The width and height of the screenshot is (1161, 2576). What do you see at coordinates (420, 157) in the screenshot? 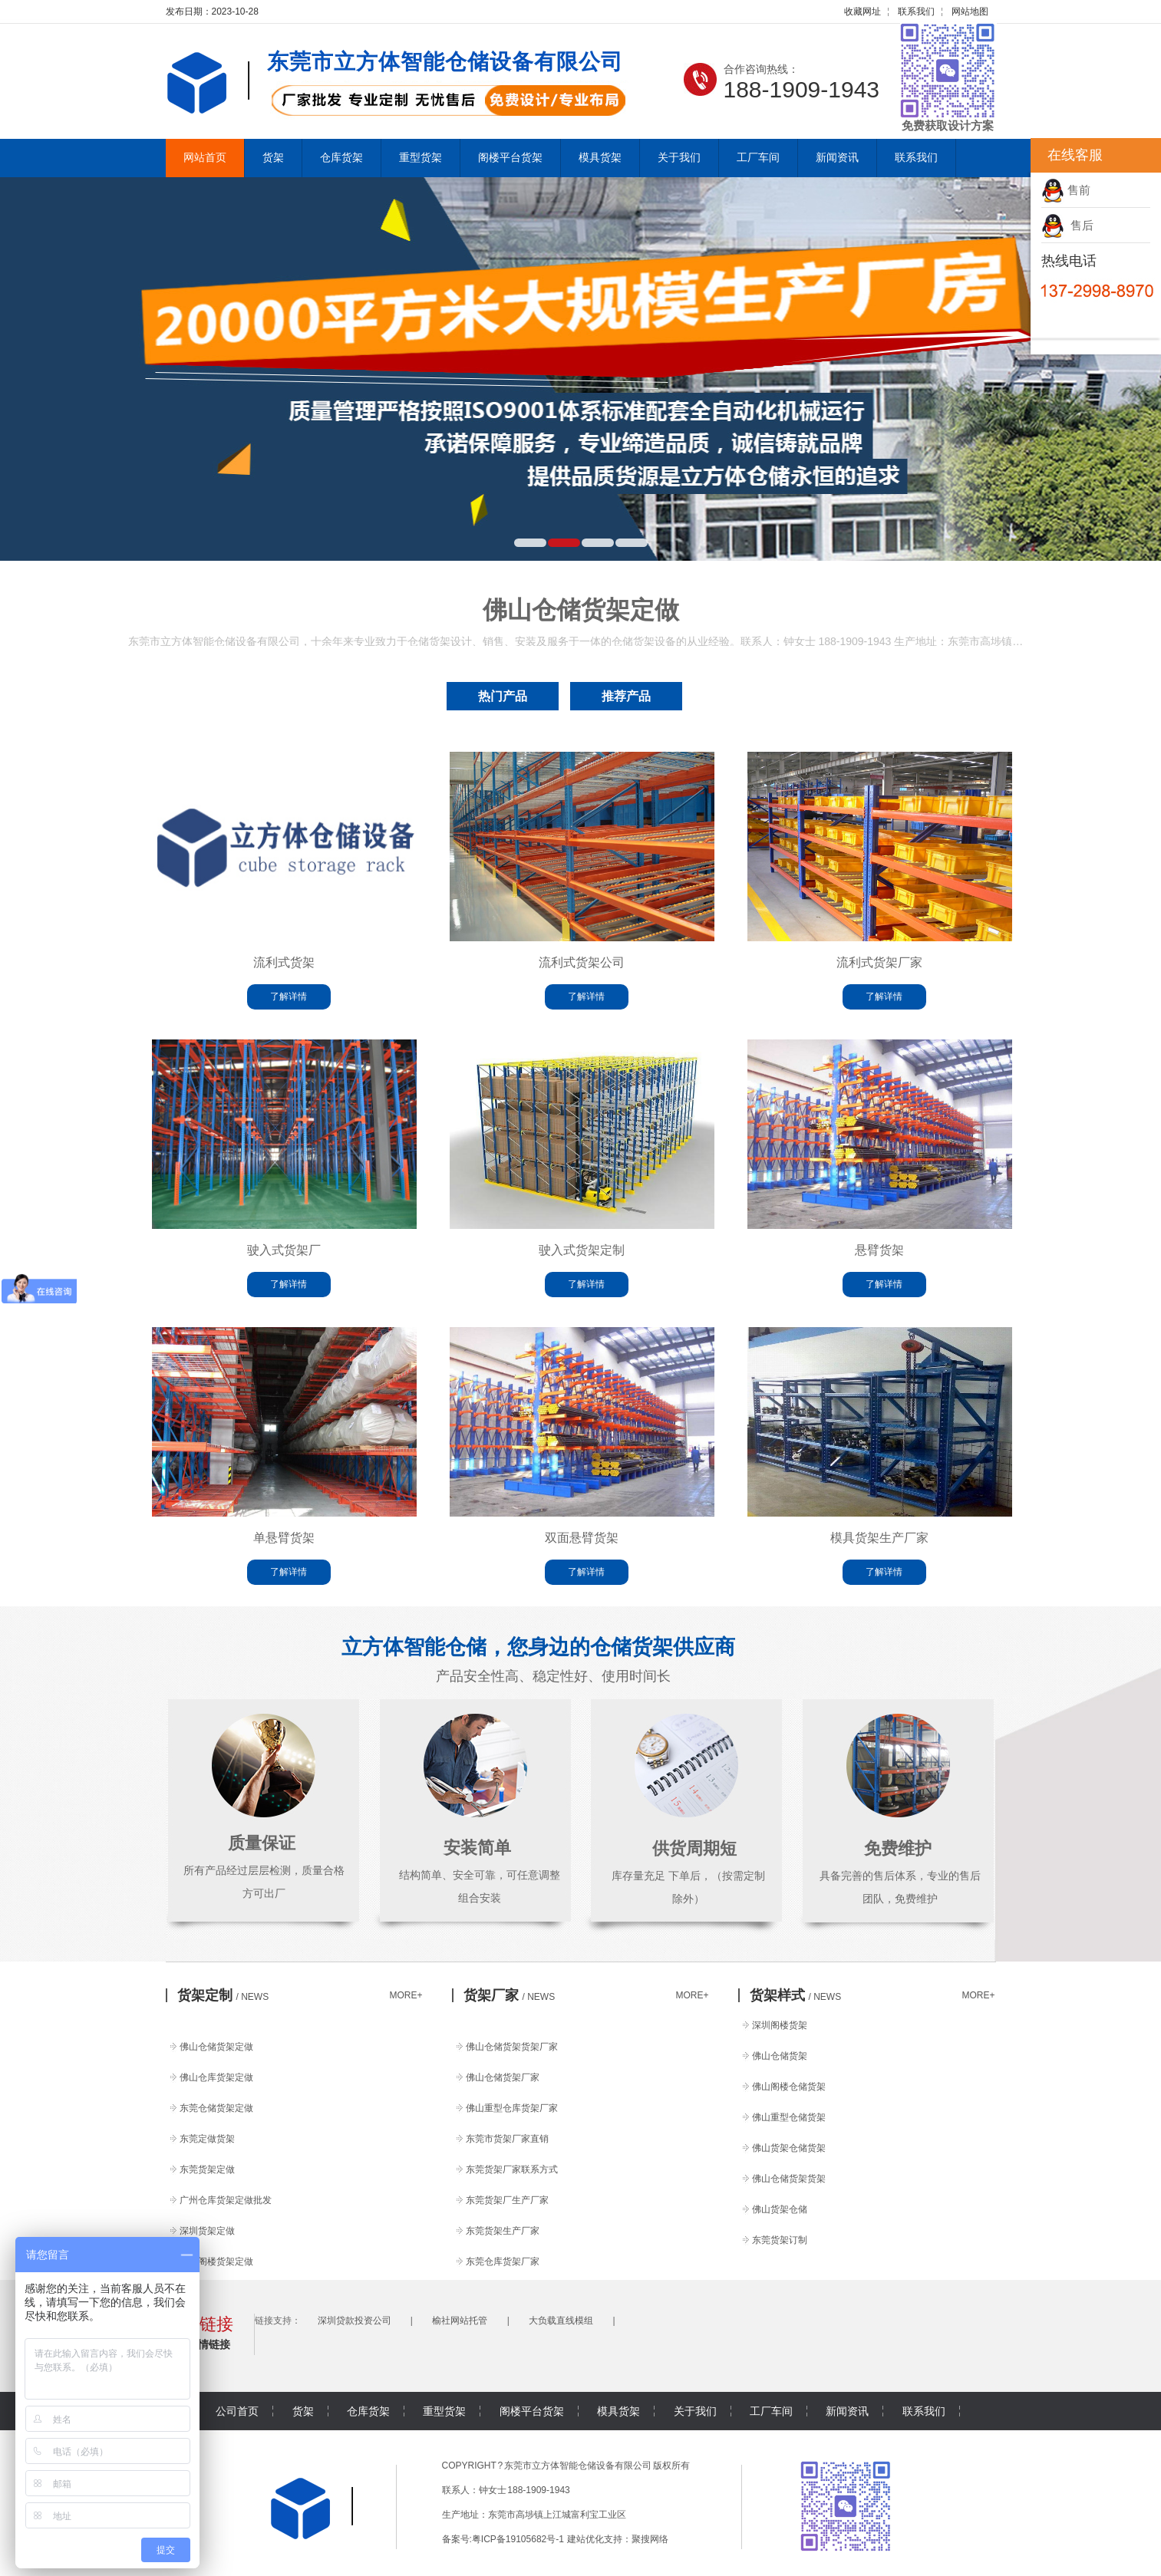
I see `重型货架` at bounding box center [420, 157].